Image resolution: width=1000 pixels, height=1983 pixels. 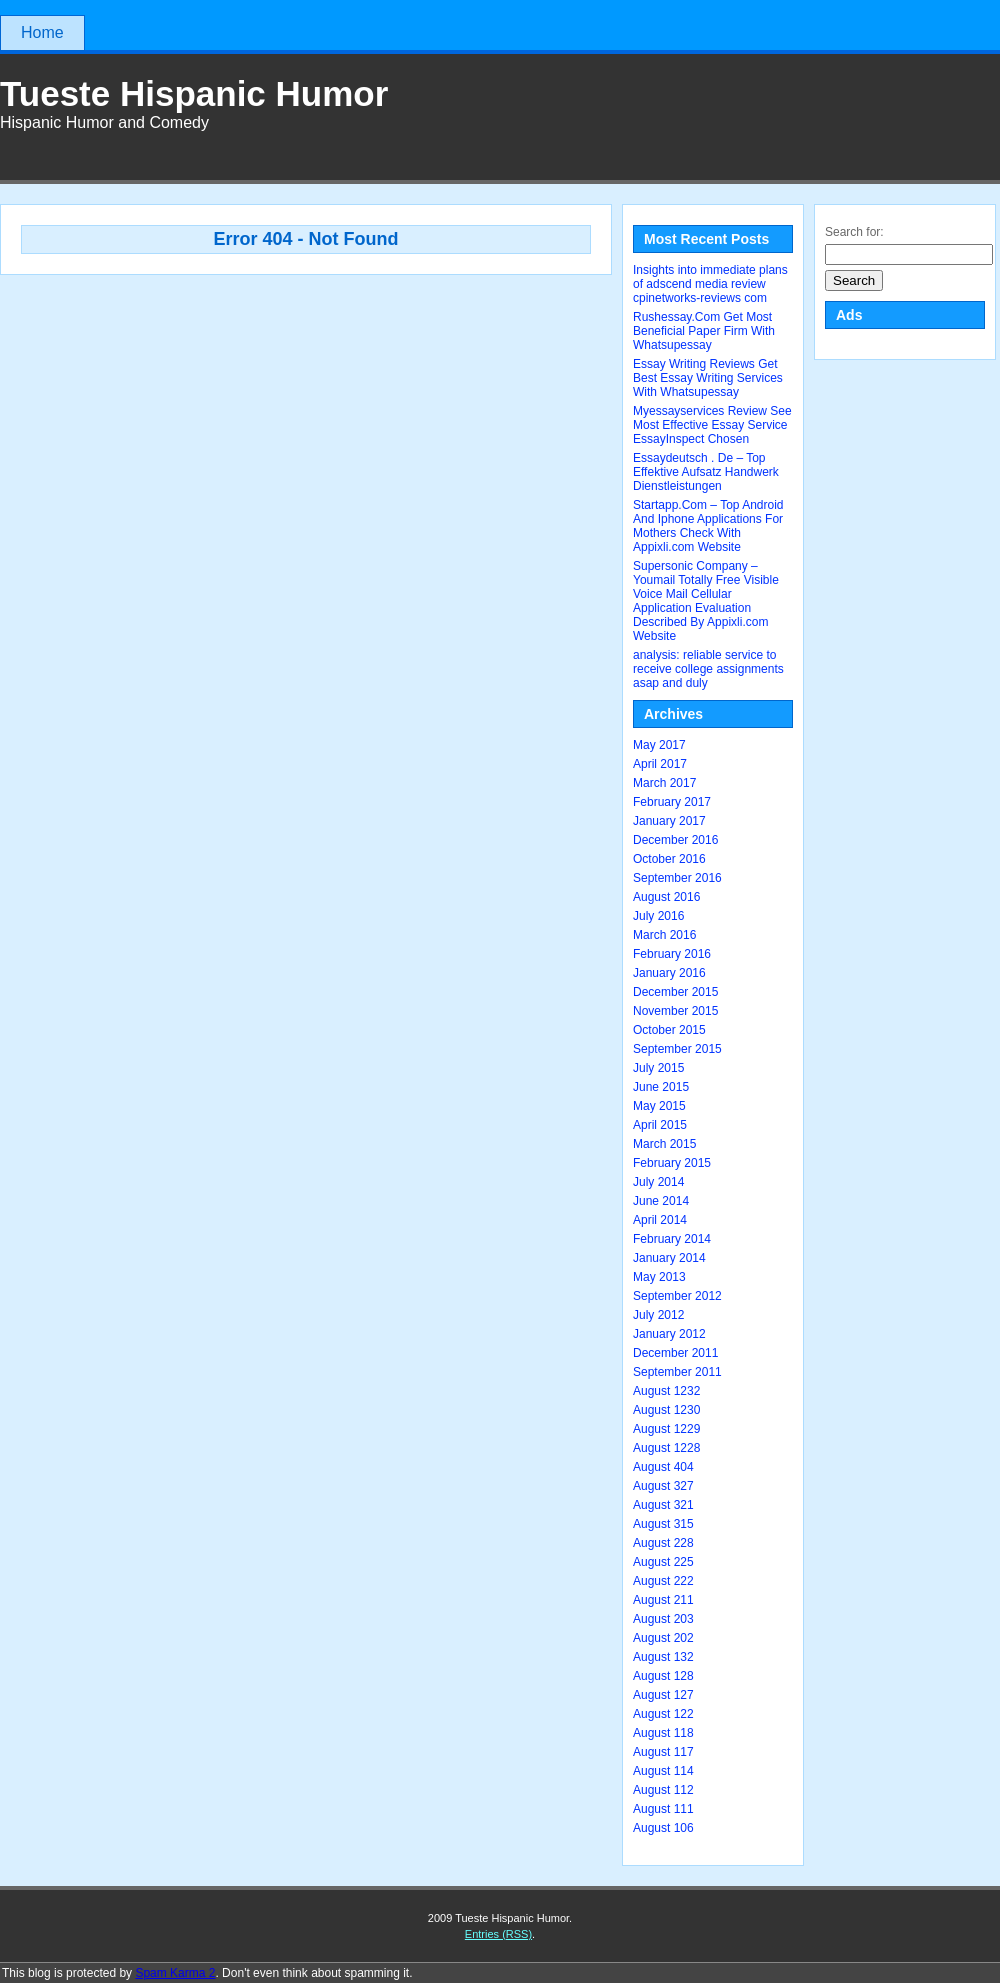 What do you see at coordinates (669, 859) in the screenshot?
I see `October 2016` at bounding box center [669, 859].